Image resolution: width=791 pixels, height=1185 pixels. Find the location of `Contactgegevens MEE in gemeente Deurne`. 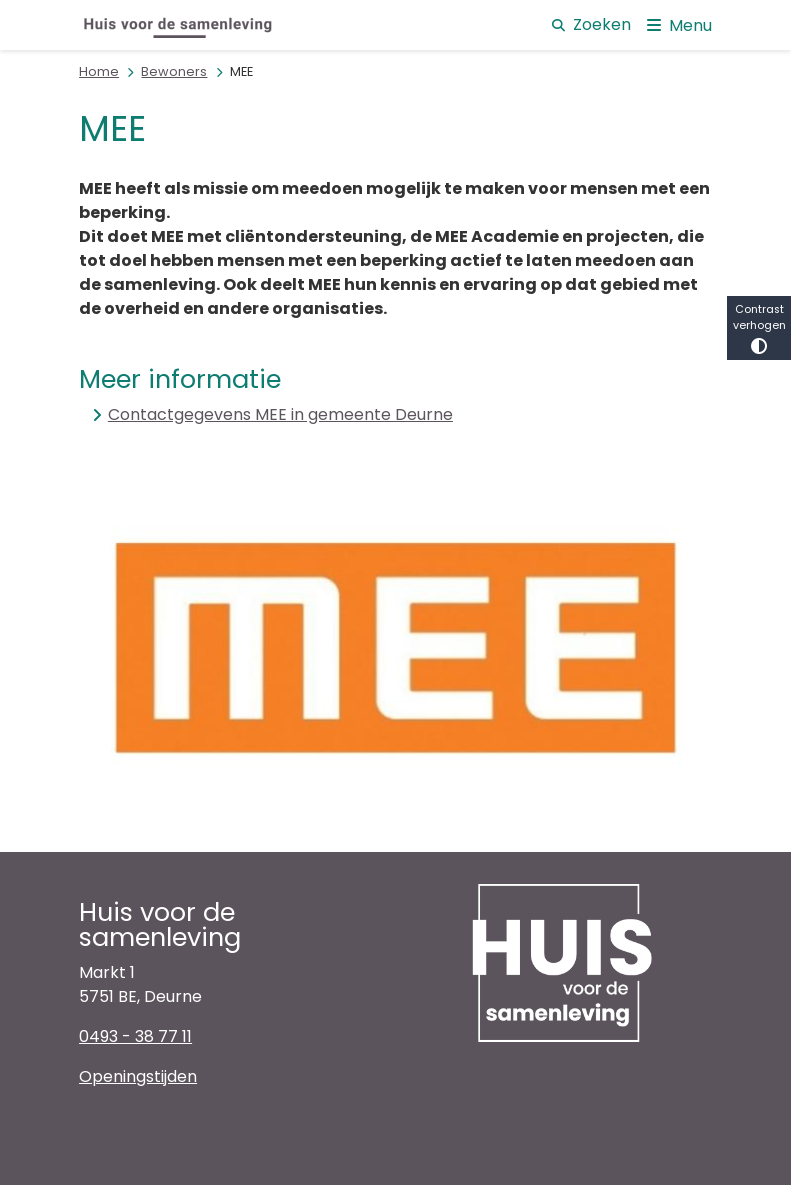

Contactgegevens MEE in gemeente Deurne is located at coordinates (280, 414).